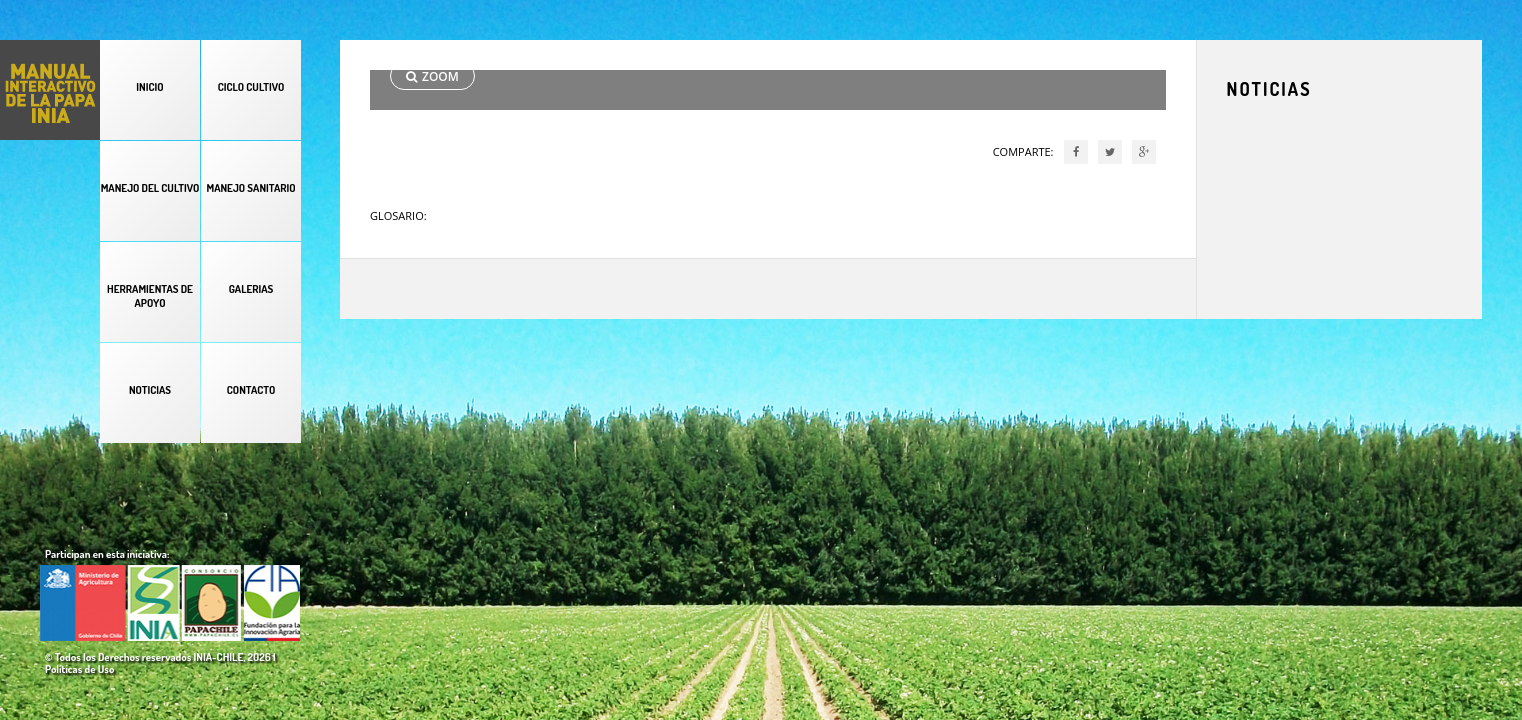  Describe the element at coordinates (149, 87) in the screenshot. I see `INICIO` at that location.